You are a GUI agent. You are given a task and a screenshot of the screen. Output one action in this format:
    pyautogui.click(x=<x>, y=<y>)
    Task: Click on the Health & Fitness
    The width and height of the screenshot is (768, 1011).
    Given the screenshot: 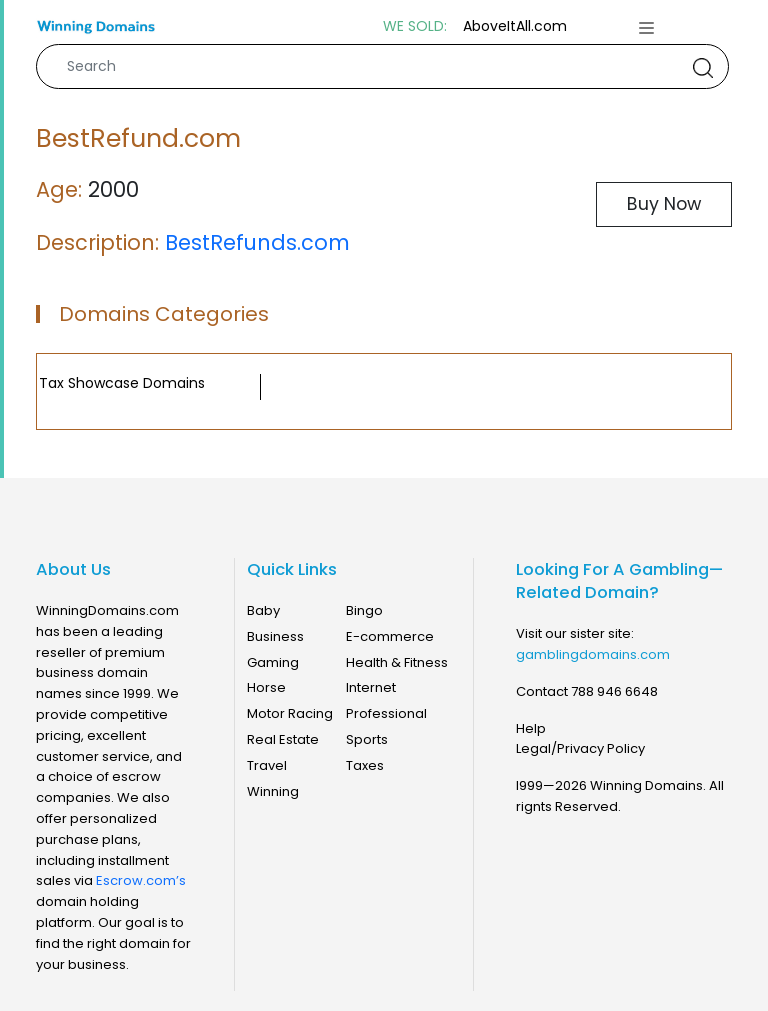 What is the action you would take?
    pyautogui.click(x=397, y=662)
    